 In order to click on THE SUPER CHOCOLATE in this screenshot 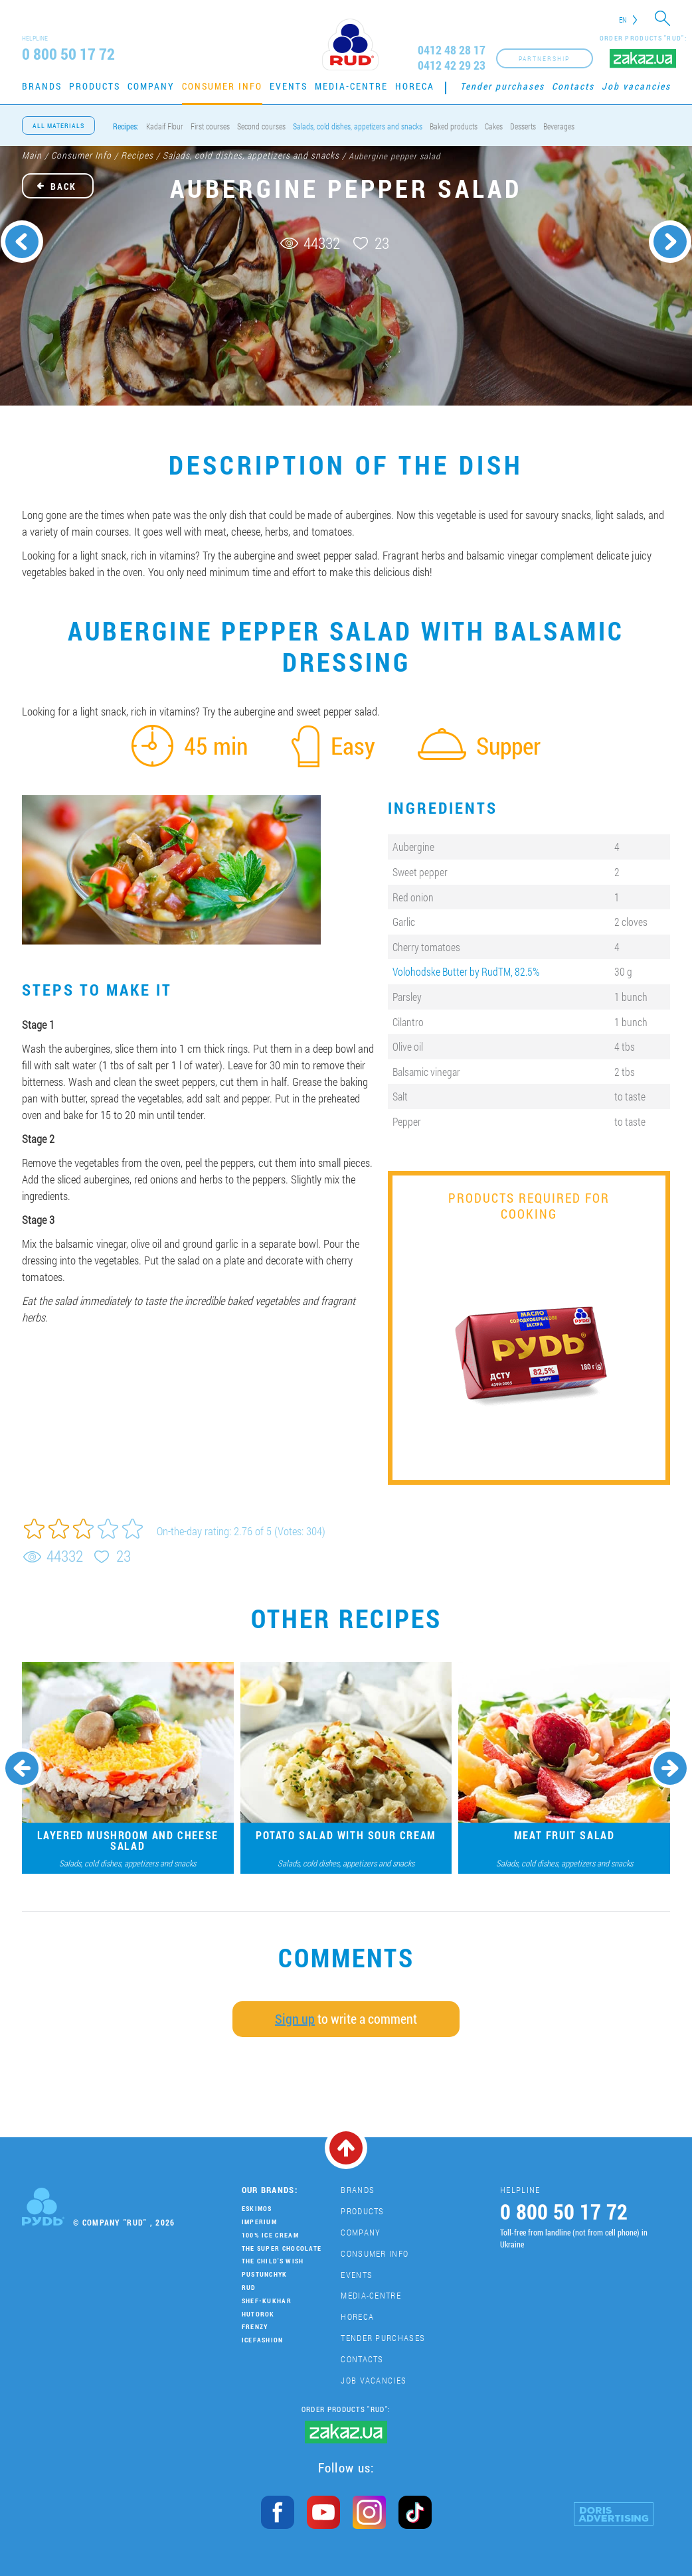, I will do `click(282, 2248)`.